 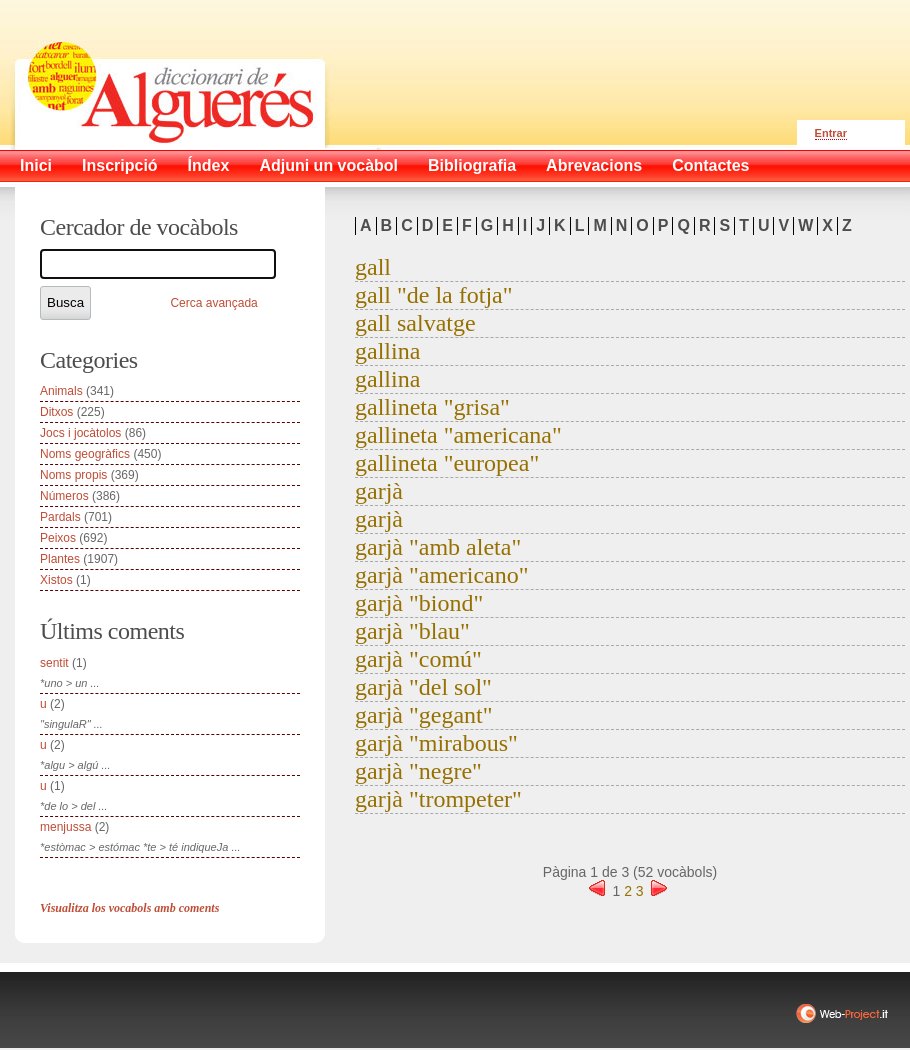 What do you see at coordinates (458, 435) in the screenshot?
I see `gallineta "americana"` at bounding box center [458, 435].